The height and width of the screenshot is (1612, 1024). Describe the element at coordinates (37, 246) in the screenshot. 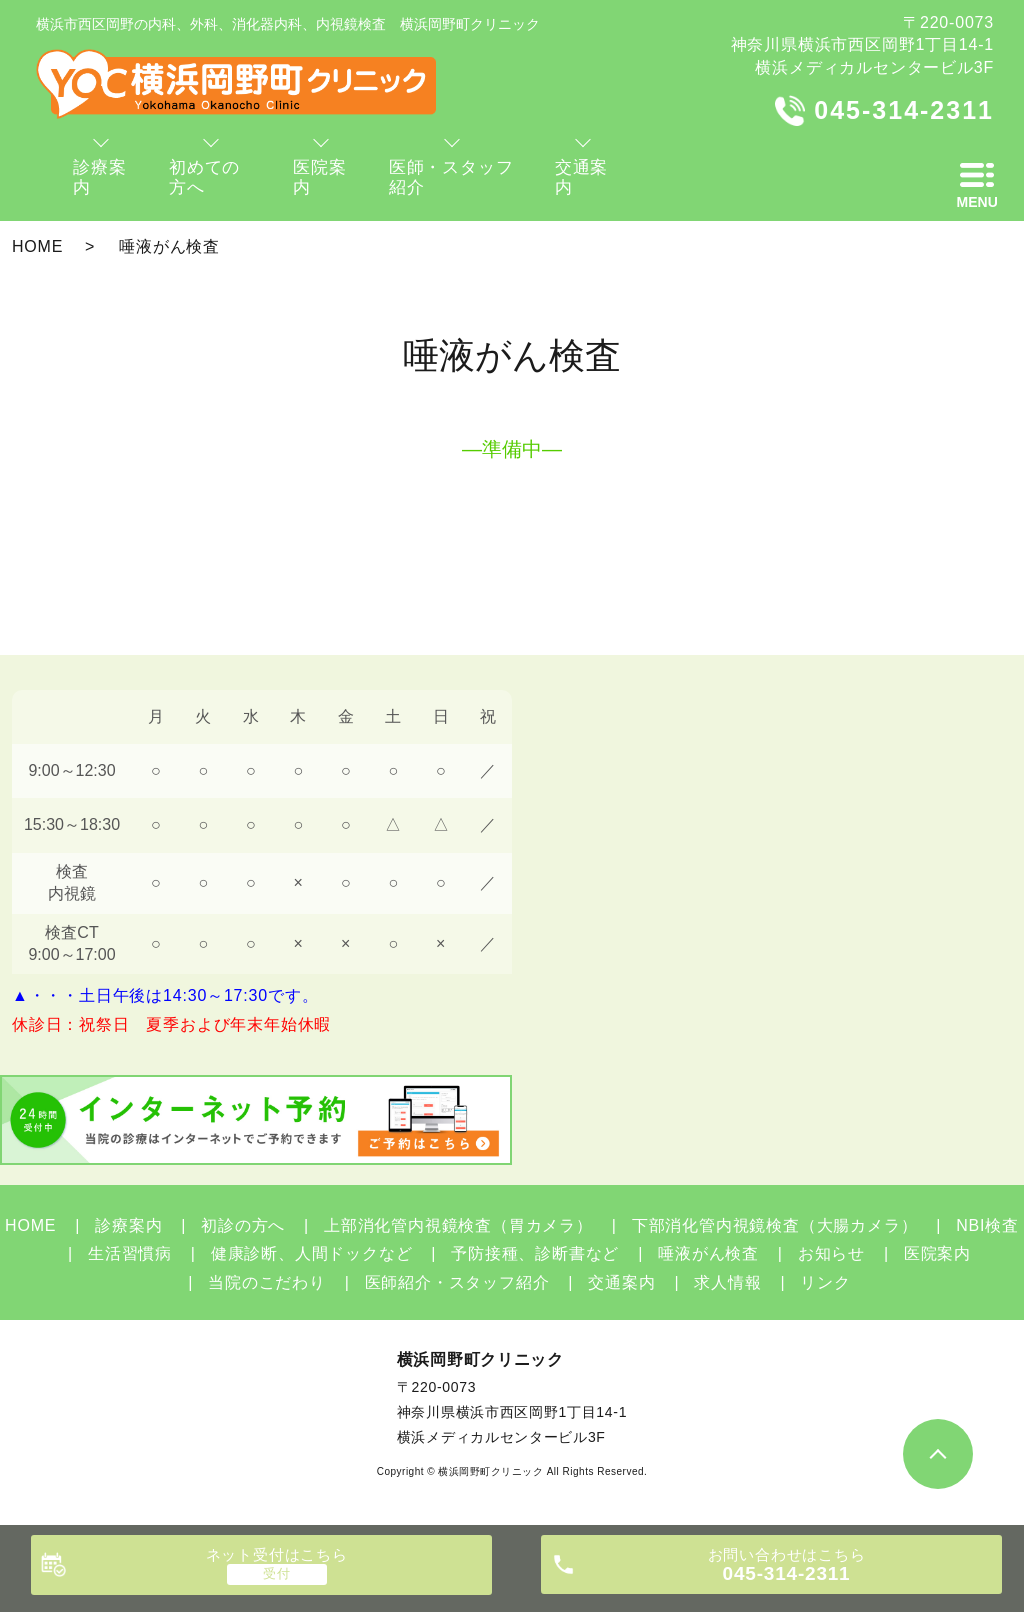

I see `HOME` at that location.